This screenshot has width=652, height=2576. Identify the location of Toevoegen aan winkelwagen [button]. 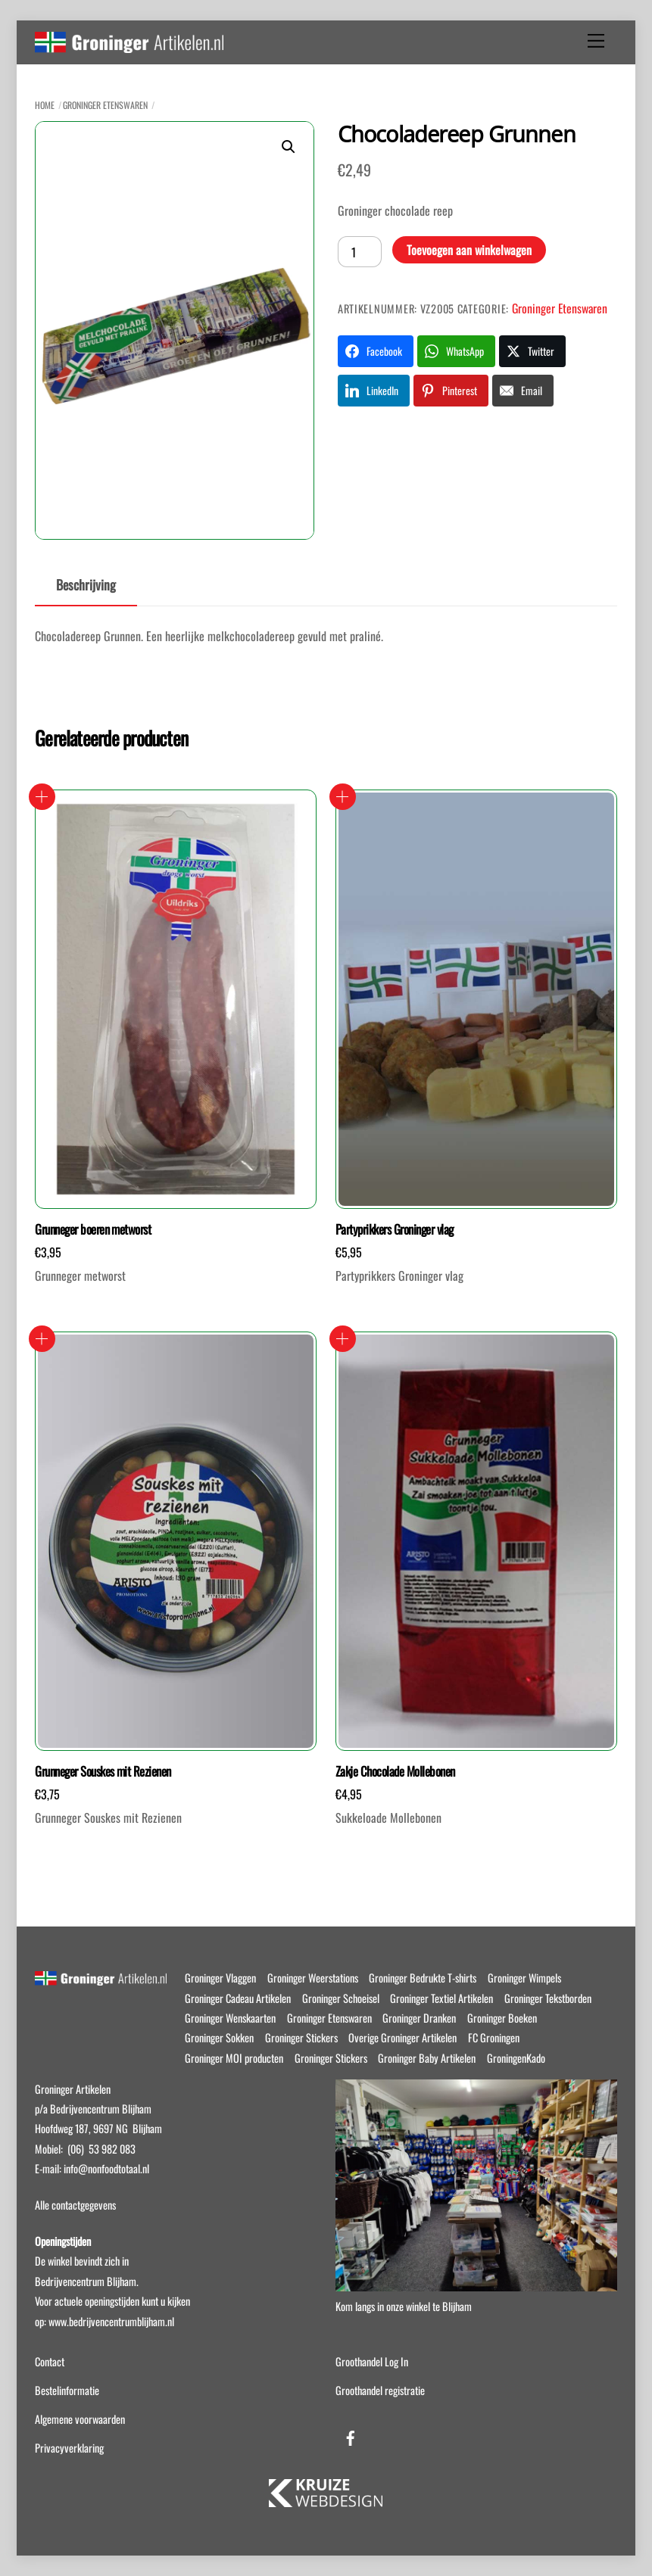
(42, 796).